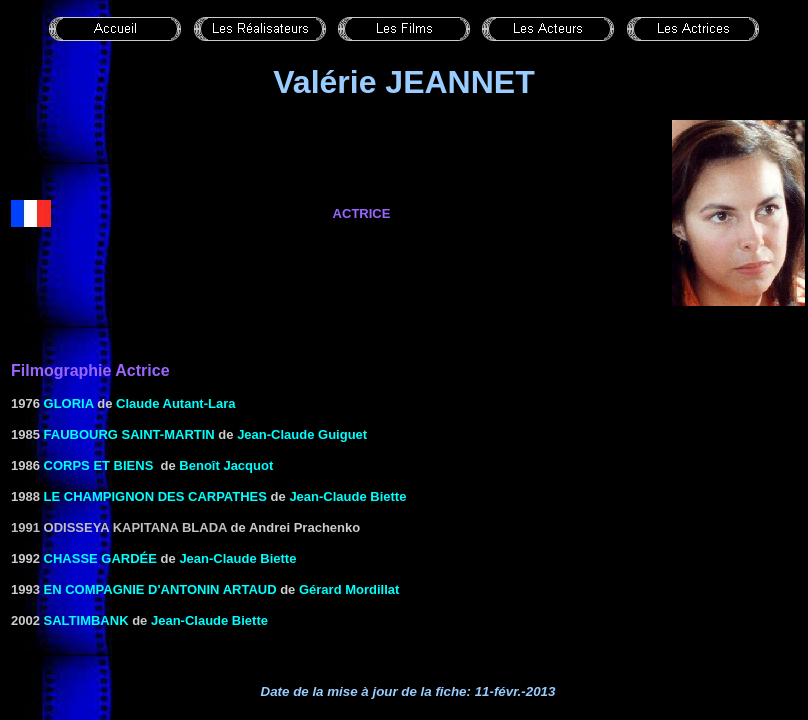 This screenshot has height=720, width=808. What do you see at coordinates (226, 465) in the screenshot?
I see `Benoît Jacquot` at bounding box center [226, 465].